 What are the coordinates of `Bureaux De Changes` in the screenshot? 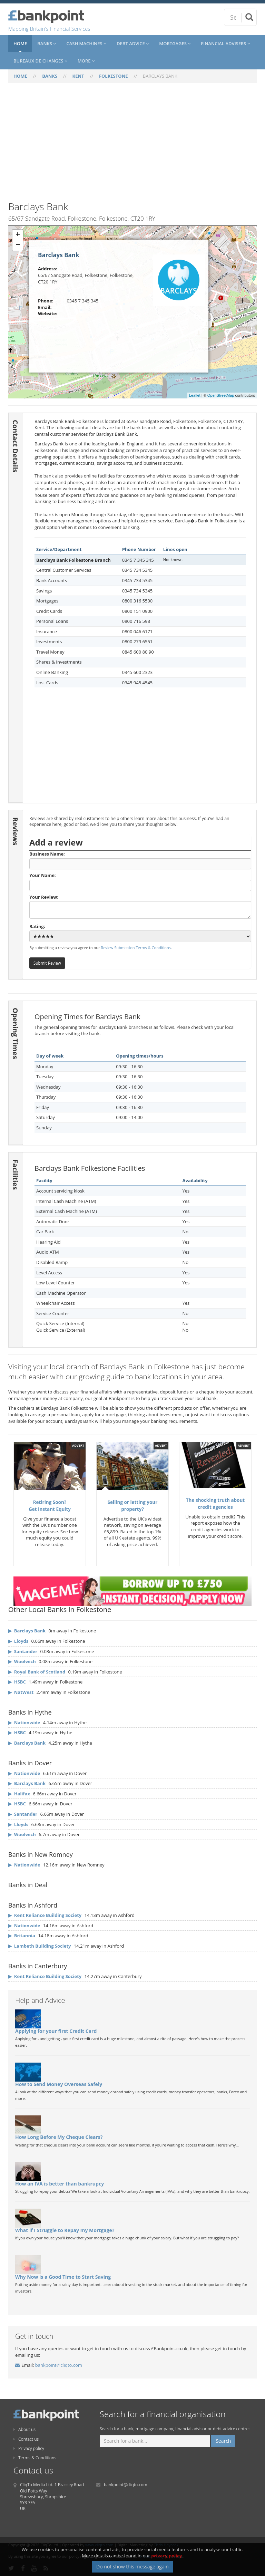 It's located at (40, 61).